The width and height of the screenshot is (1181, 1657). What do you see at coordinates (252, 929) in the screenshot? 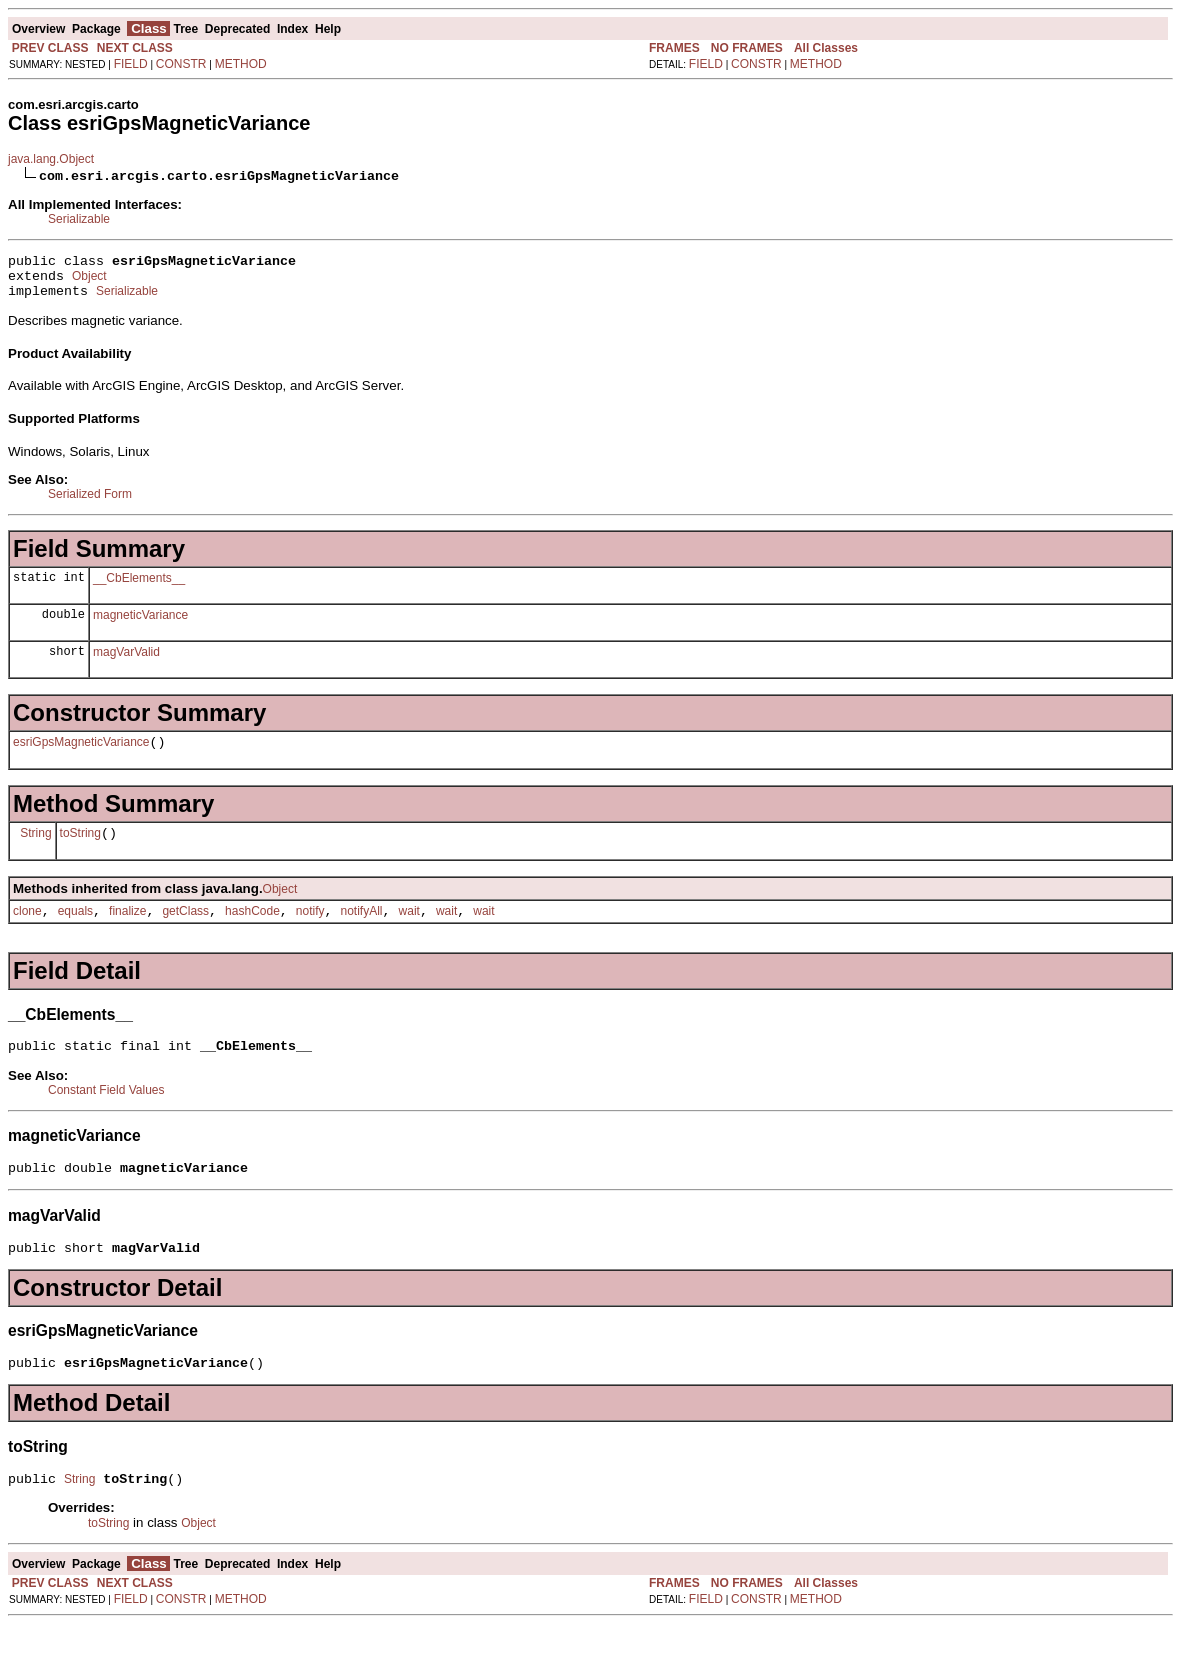
I see `hashCode` at bounding box center [252, 929].